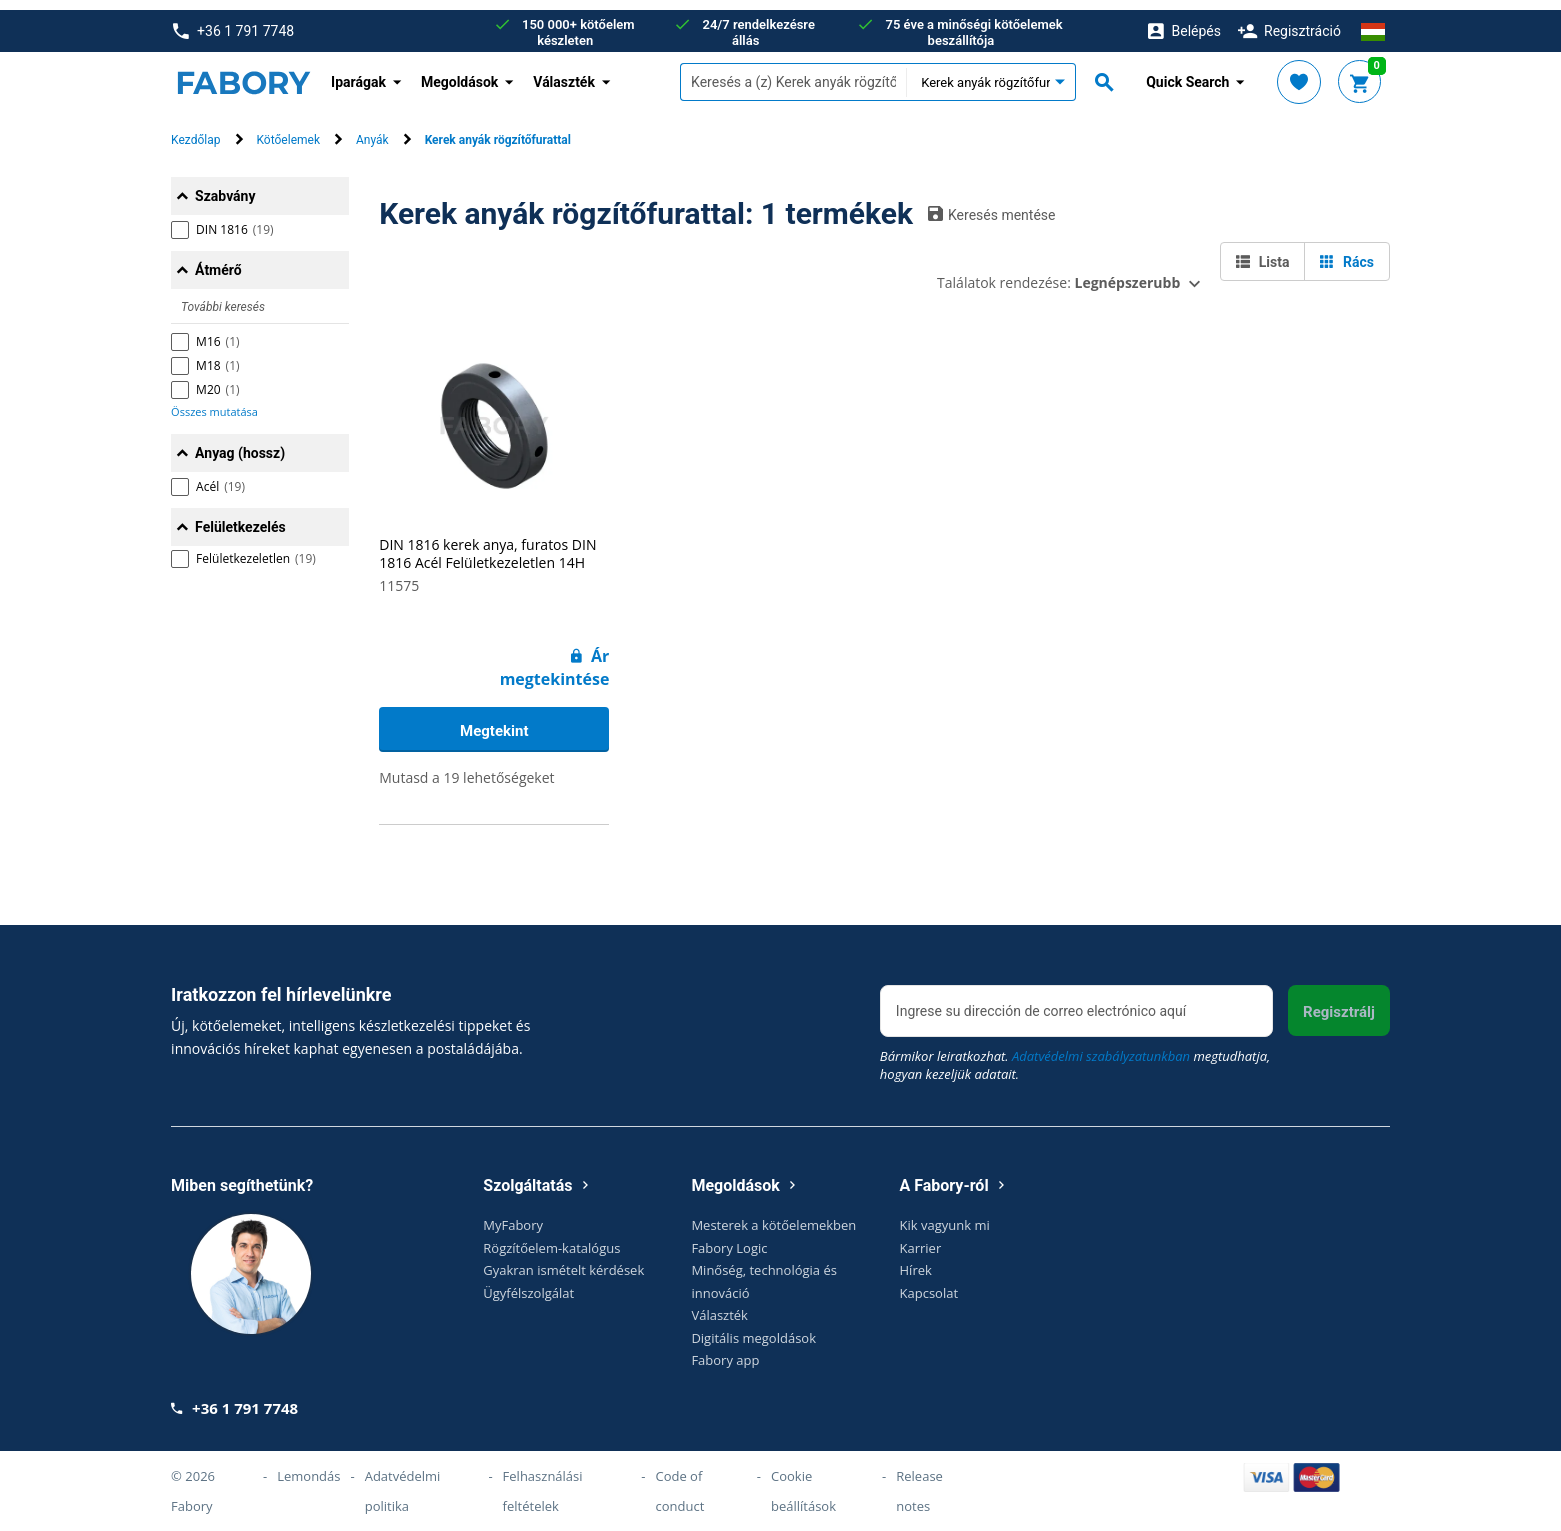 This screenshot has width=1561, height=1531. What do you see at coordinates (916, 1261) in the screenshot?
I see `Hírek` at bounding box center [916, 1261].